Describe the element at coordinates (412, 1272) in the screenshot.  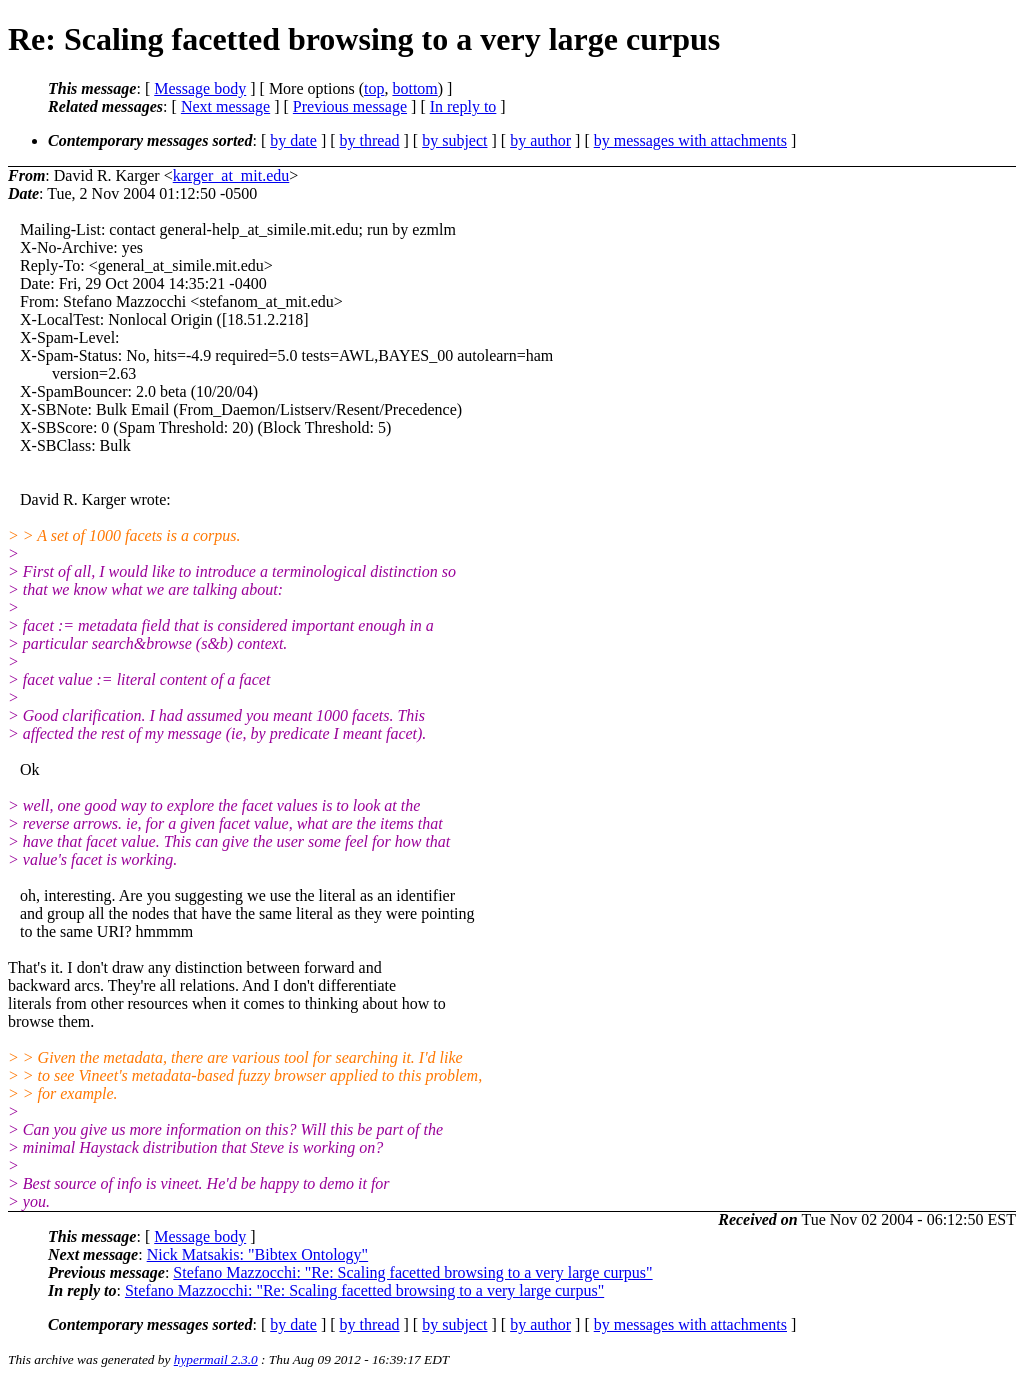
I see `Stefano Mazzocchi: "Re: Scaling facetted browsing to a very large curpus"` at that location.